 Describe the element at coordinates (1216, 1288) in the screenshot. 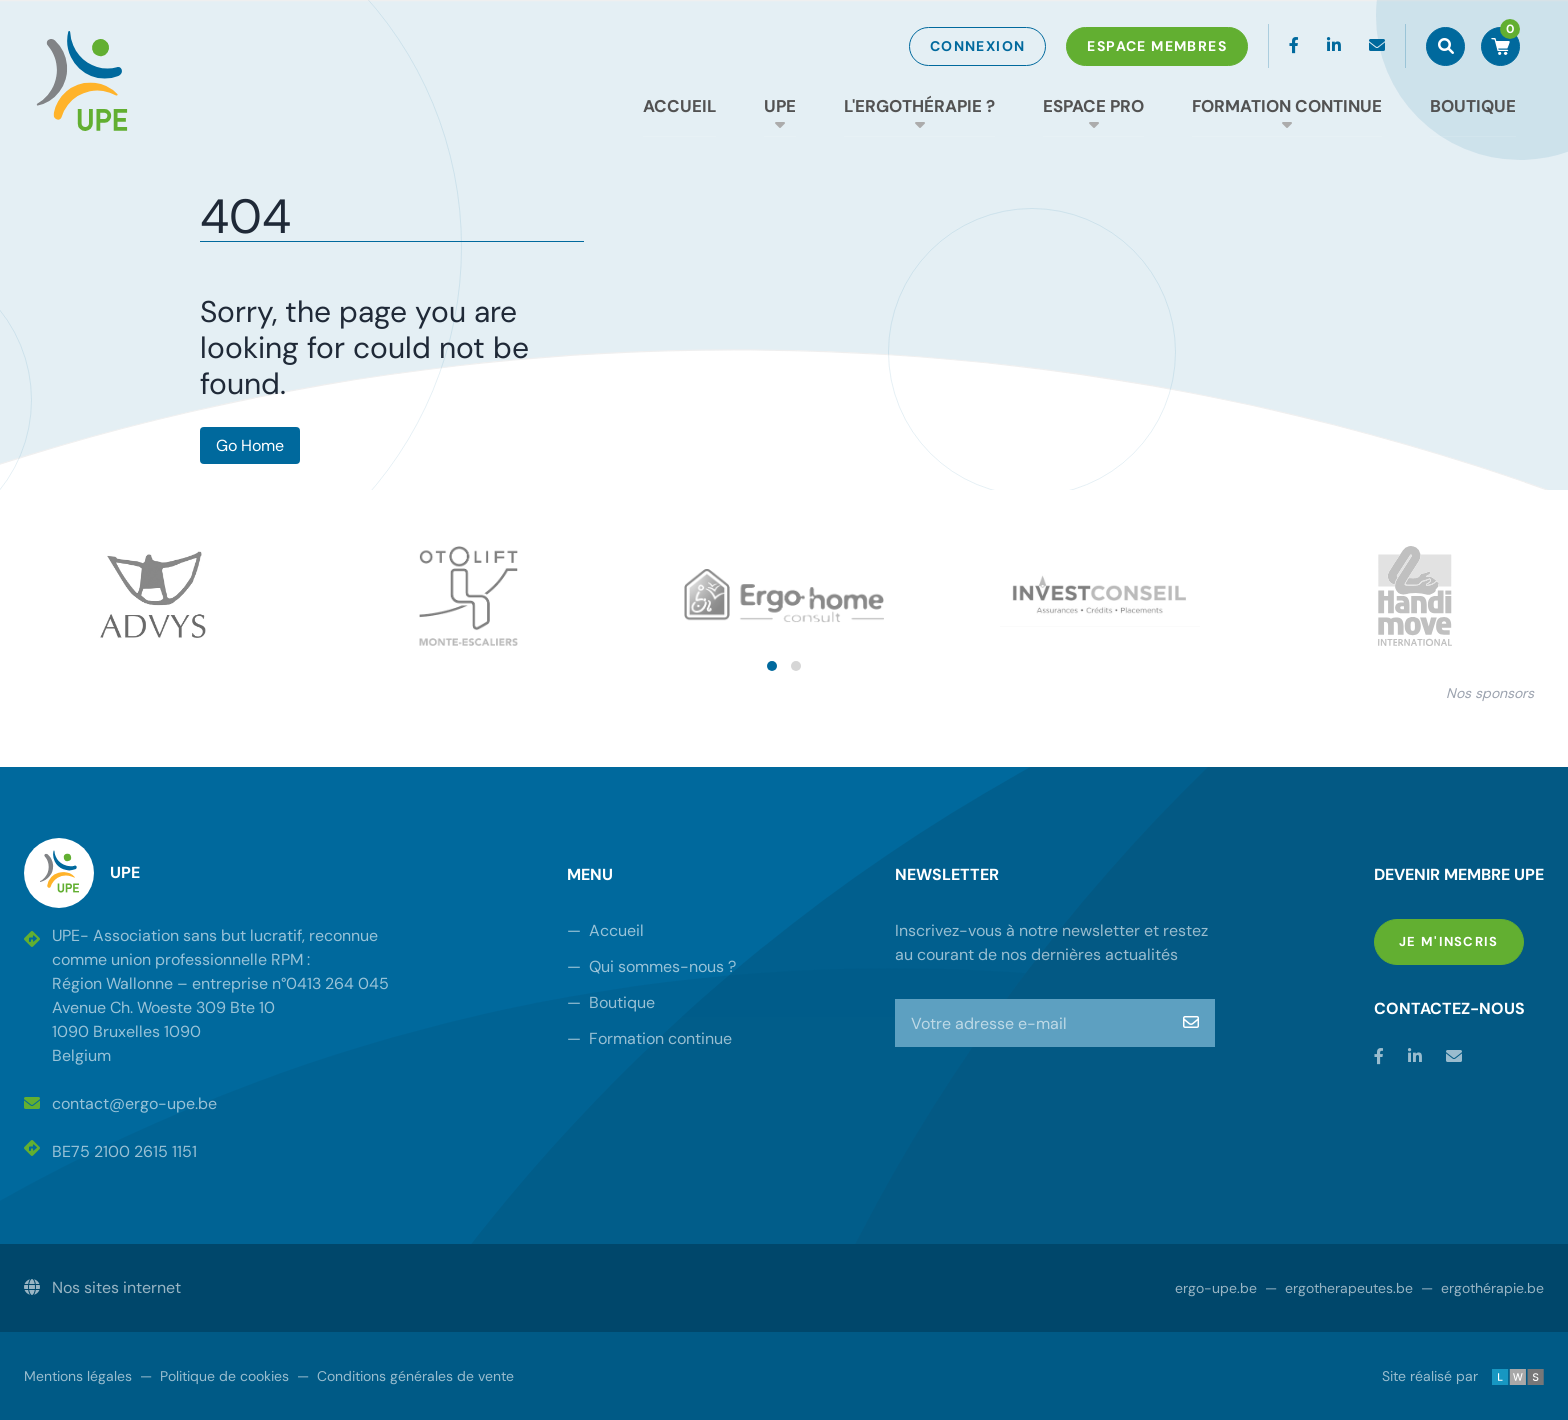

I see `ergo-upe.be` at that location.